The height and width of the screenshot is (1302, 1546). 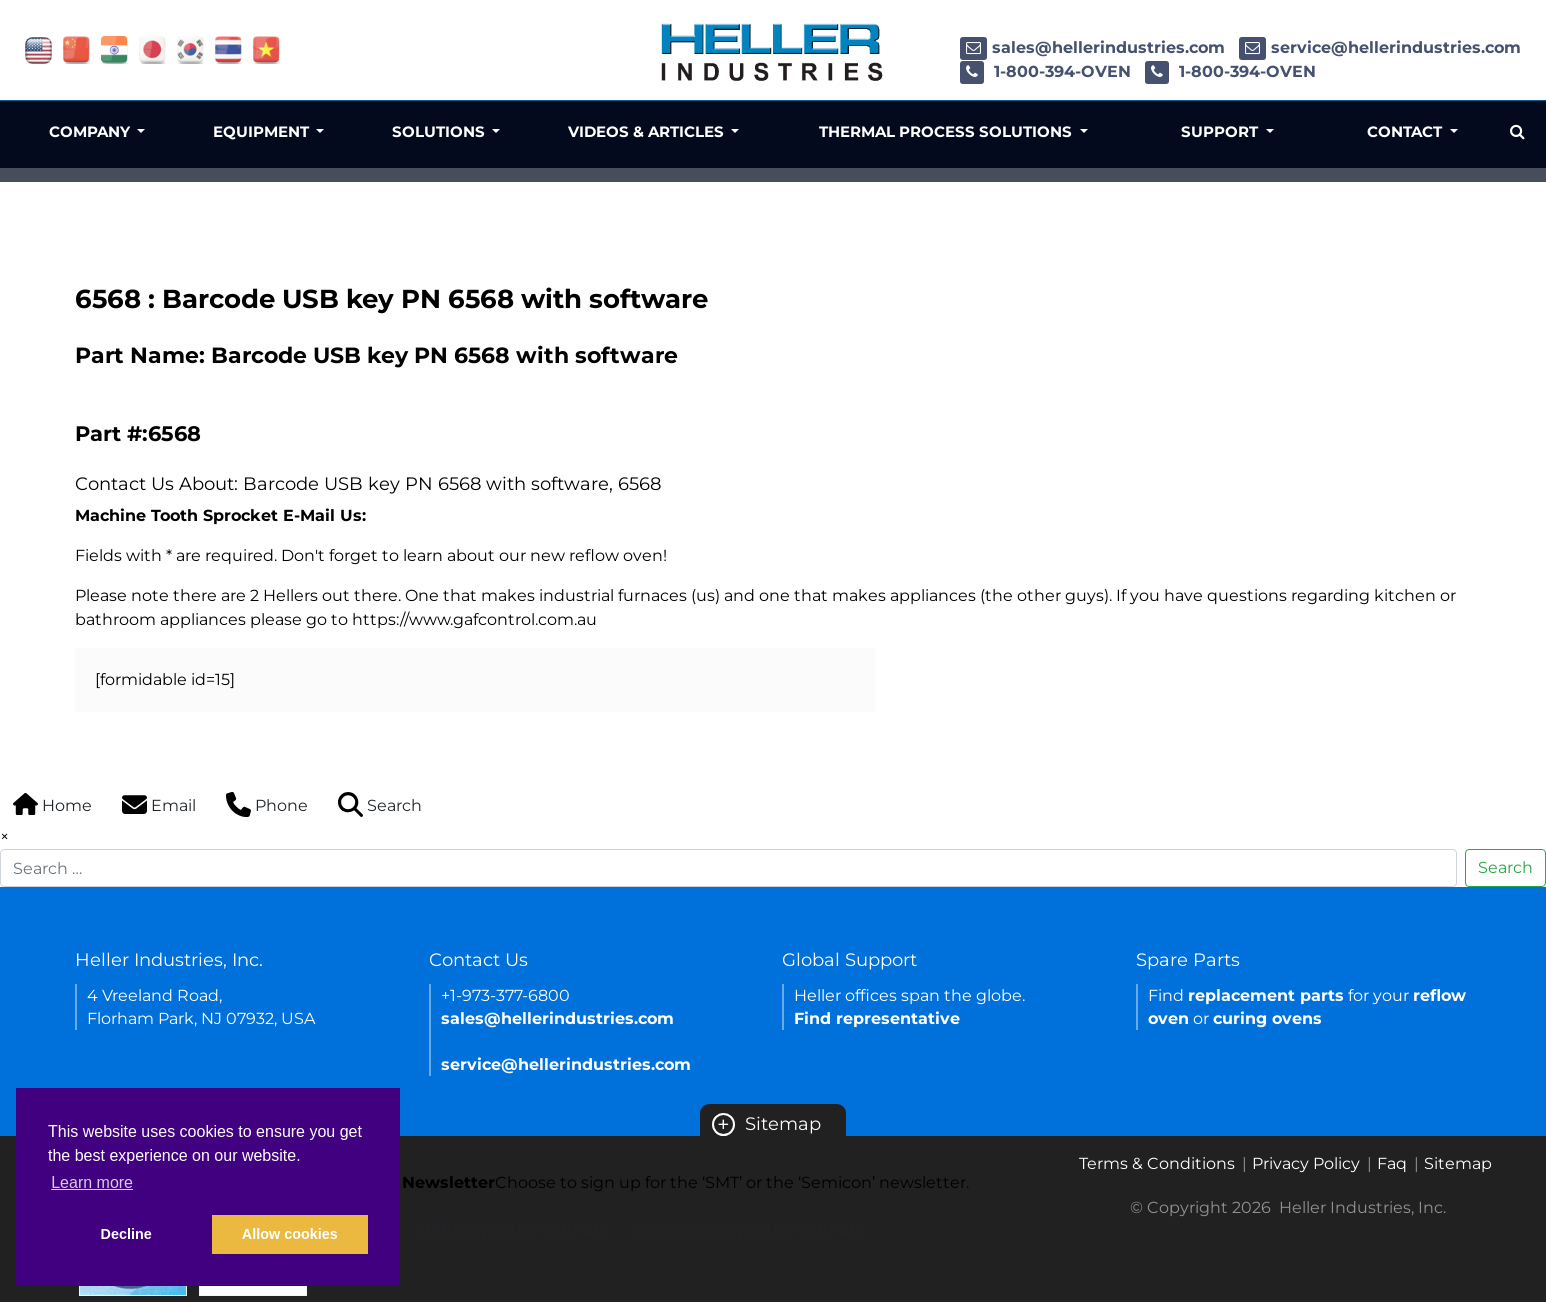 I want to click on Learn more [button], so click(x=92, y=1182).